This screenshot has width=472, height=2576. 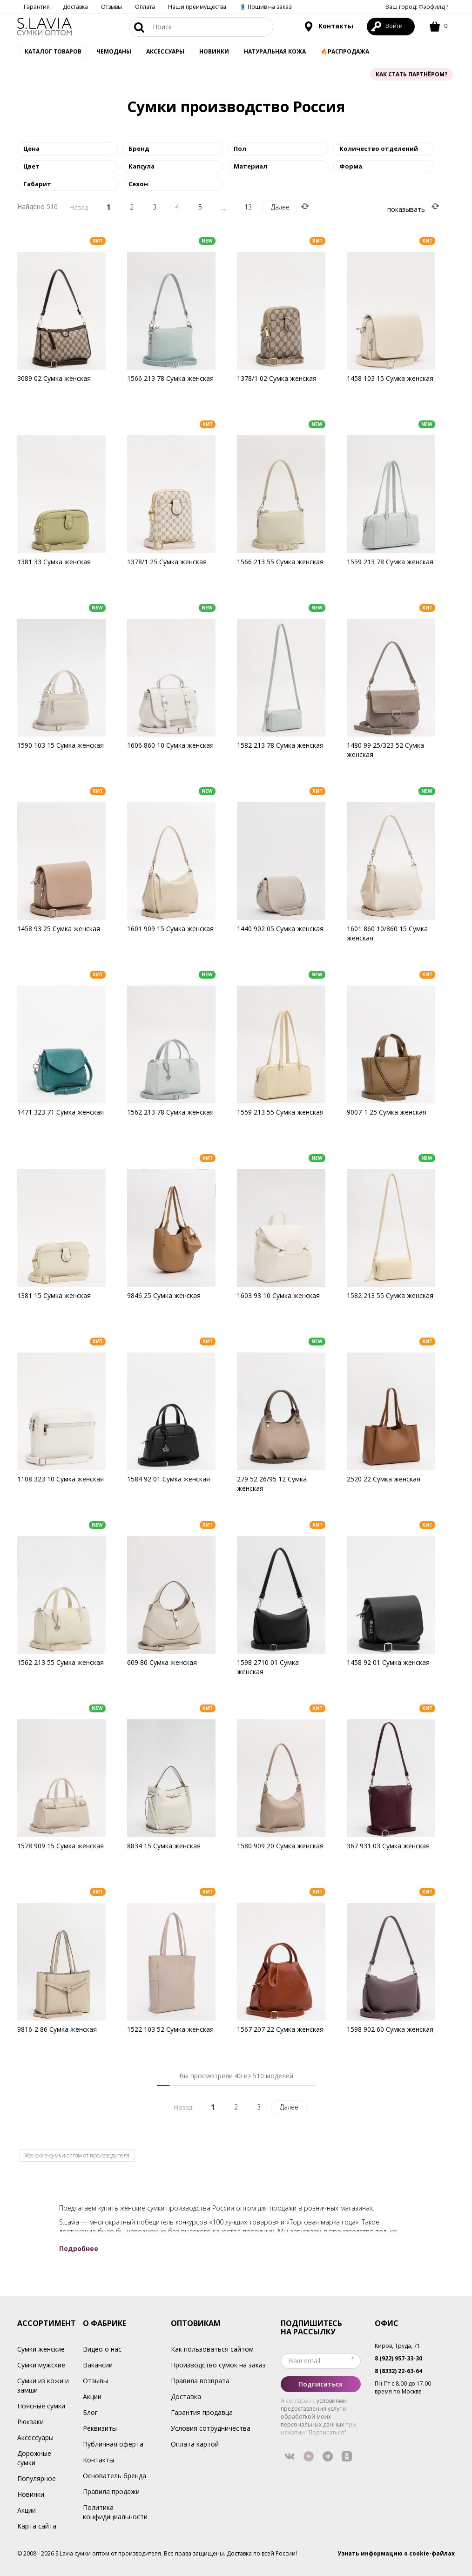 What do you see at coordinates (31, 166) in the screenshot?
I see `Цвет` at bounding box center [31, 166].